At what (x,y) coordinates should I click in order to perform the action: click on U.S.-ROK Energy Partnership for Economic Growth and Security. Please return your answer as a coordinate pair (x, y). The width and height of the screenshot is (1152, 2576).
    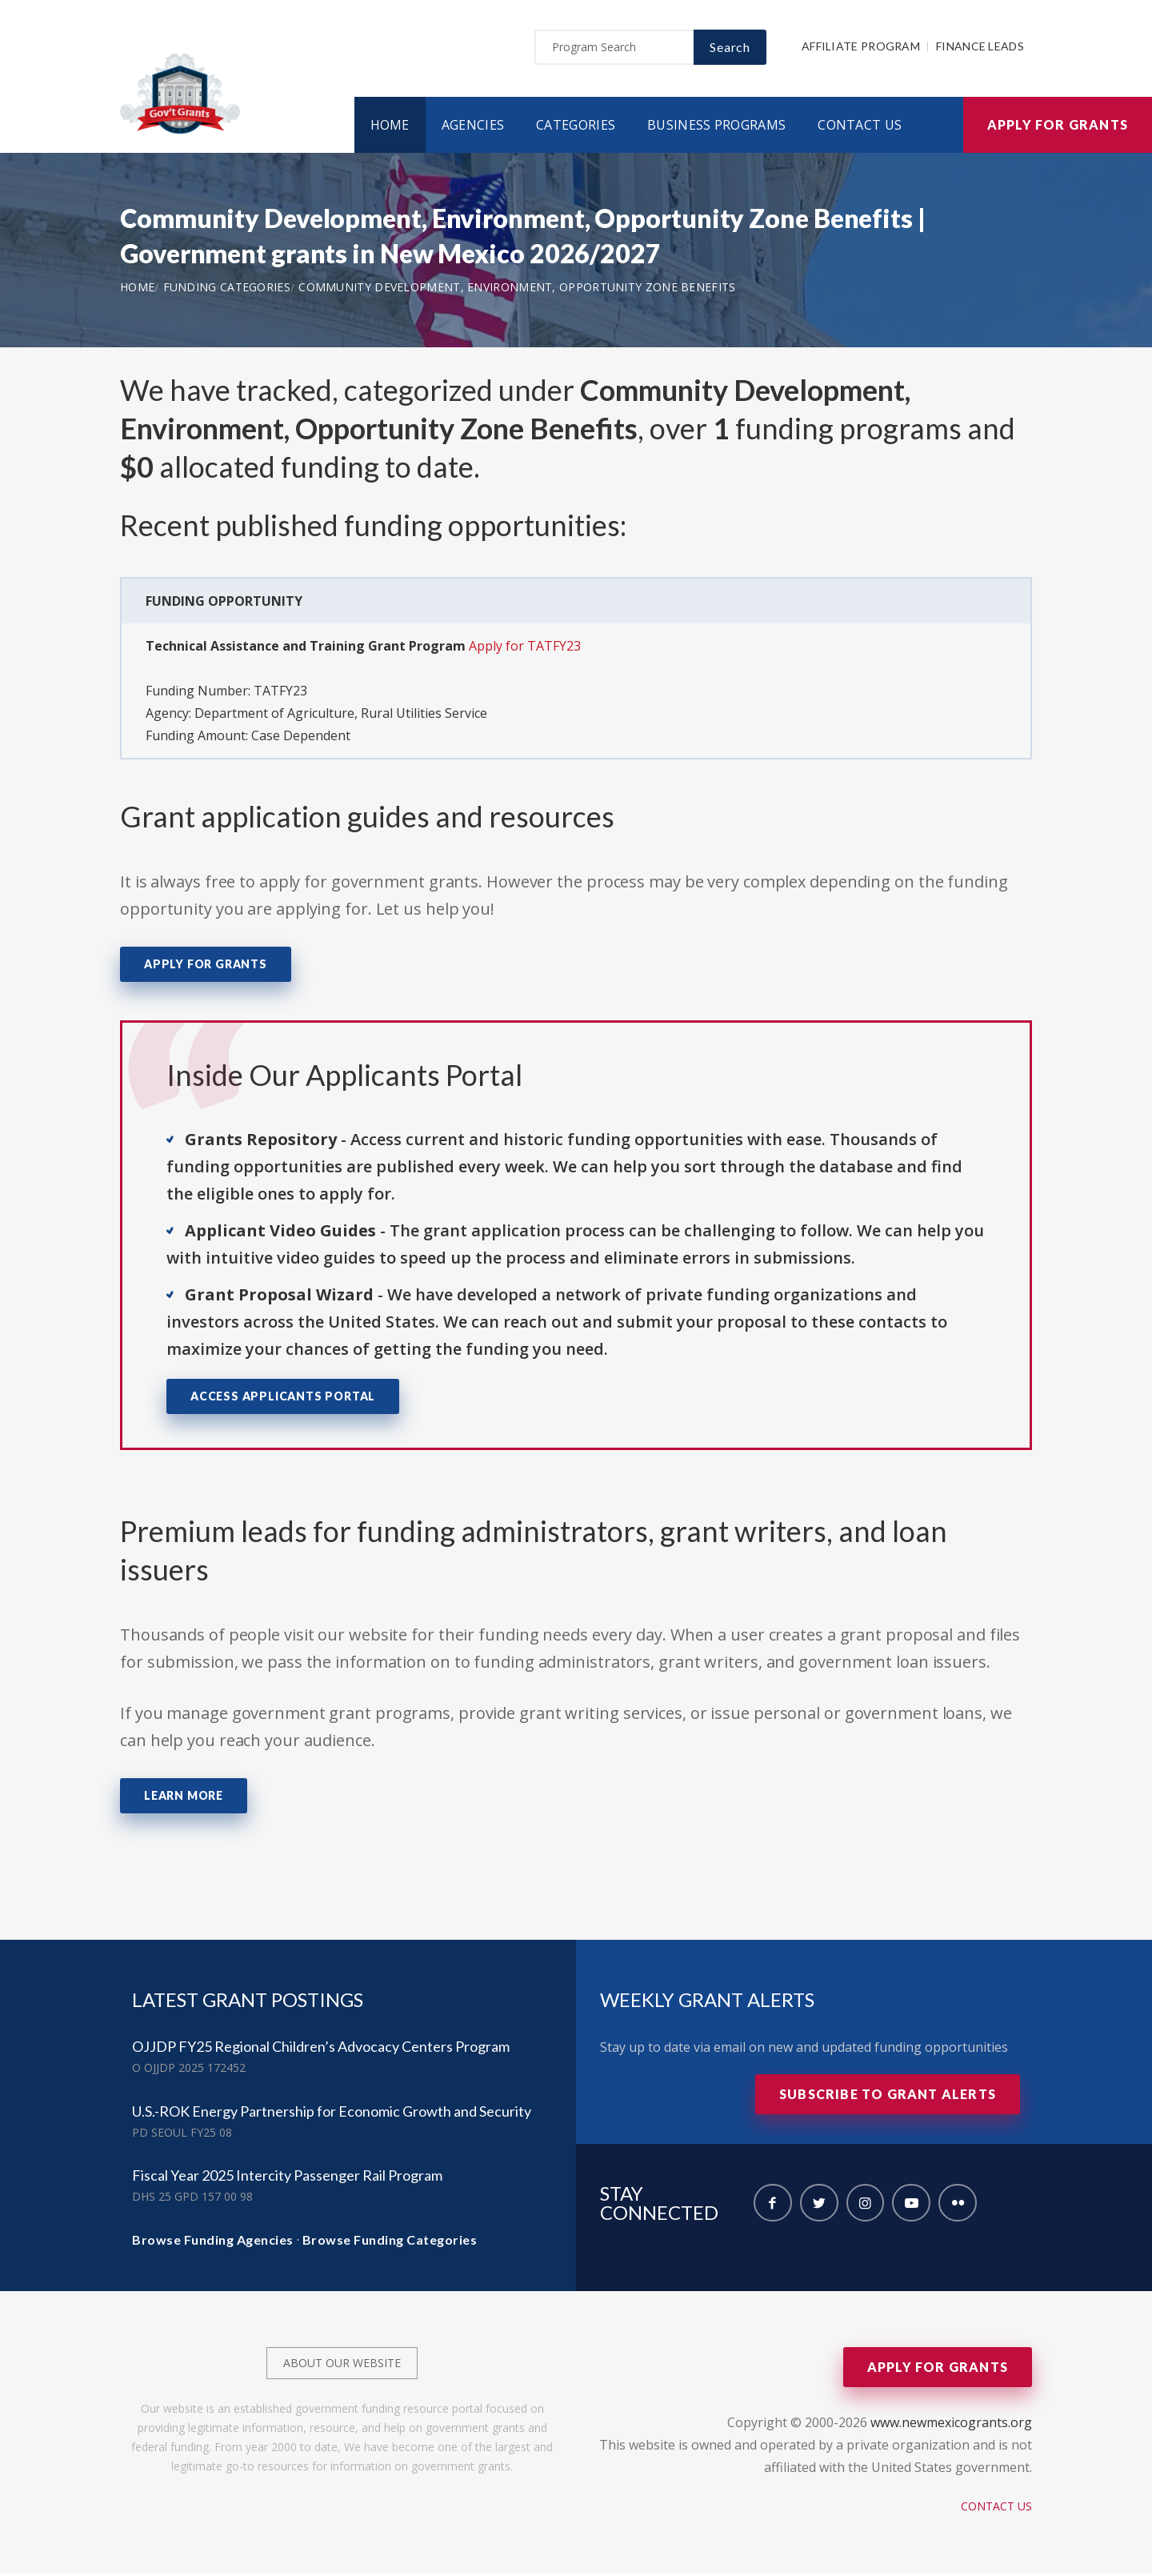
    Looking at the image, I should click on (331, 2113).